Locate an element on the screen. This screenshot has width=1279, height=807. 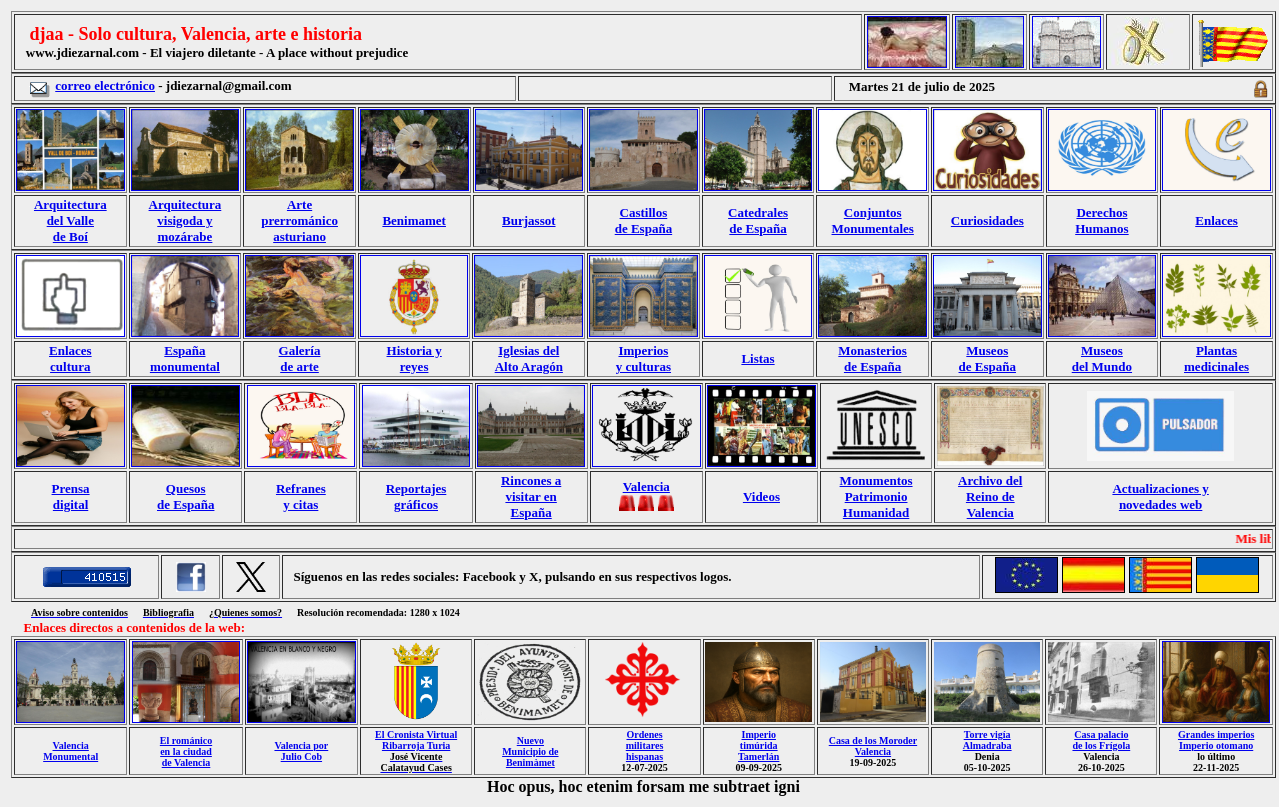
Plantas medicinales is located at coordinates (1216, 358).